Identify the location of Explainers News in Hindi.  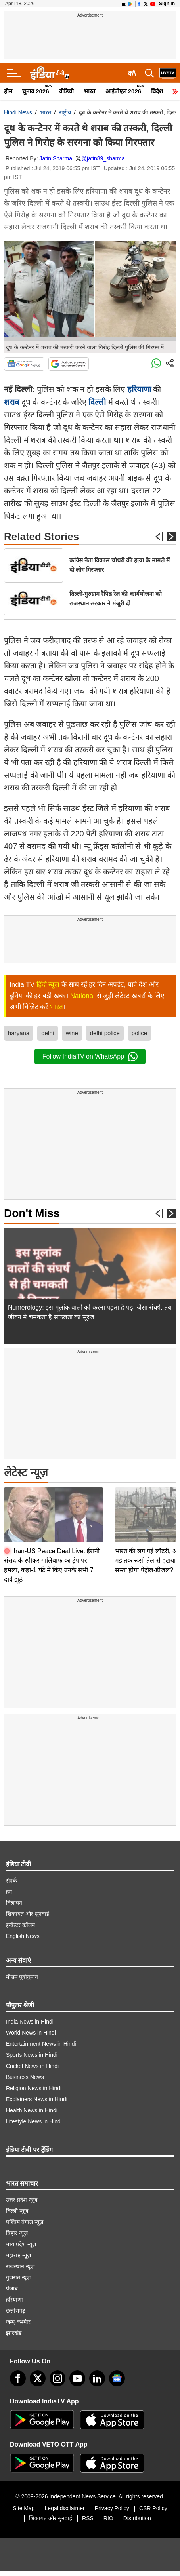
(36, 2095).